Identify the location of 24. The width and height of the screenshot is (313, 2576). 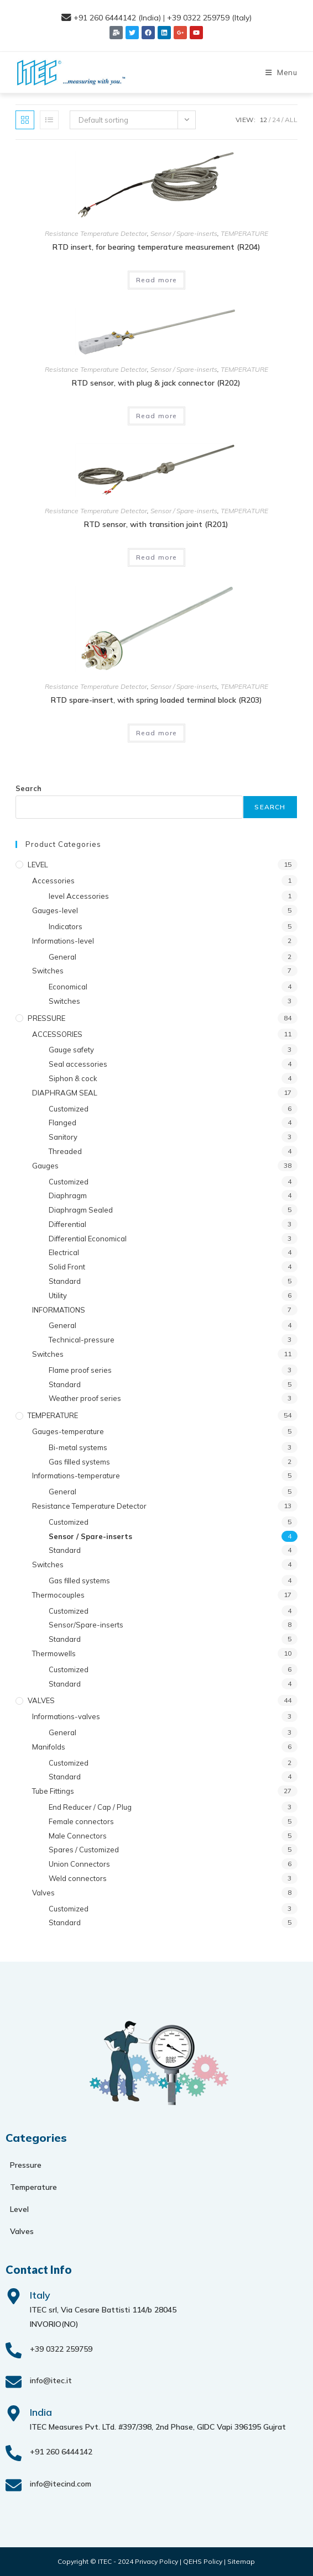
(276, 119).